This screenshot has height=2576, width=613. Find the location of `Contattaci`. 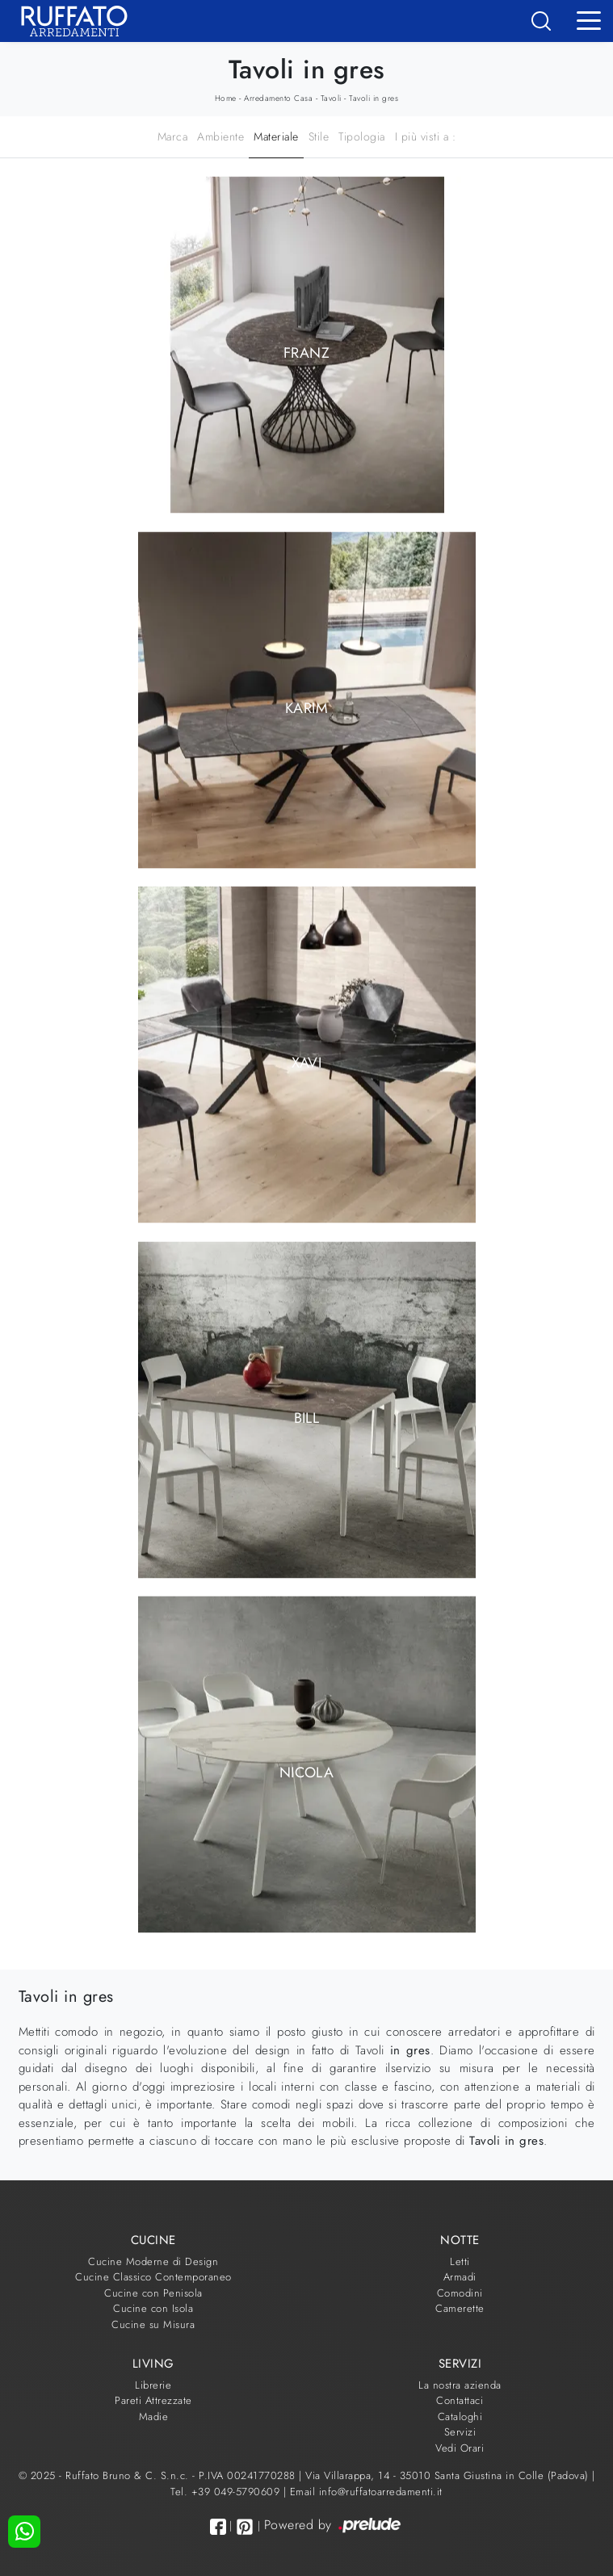

Contattaci is located at coordinates (459, 2400).